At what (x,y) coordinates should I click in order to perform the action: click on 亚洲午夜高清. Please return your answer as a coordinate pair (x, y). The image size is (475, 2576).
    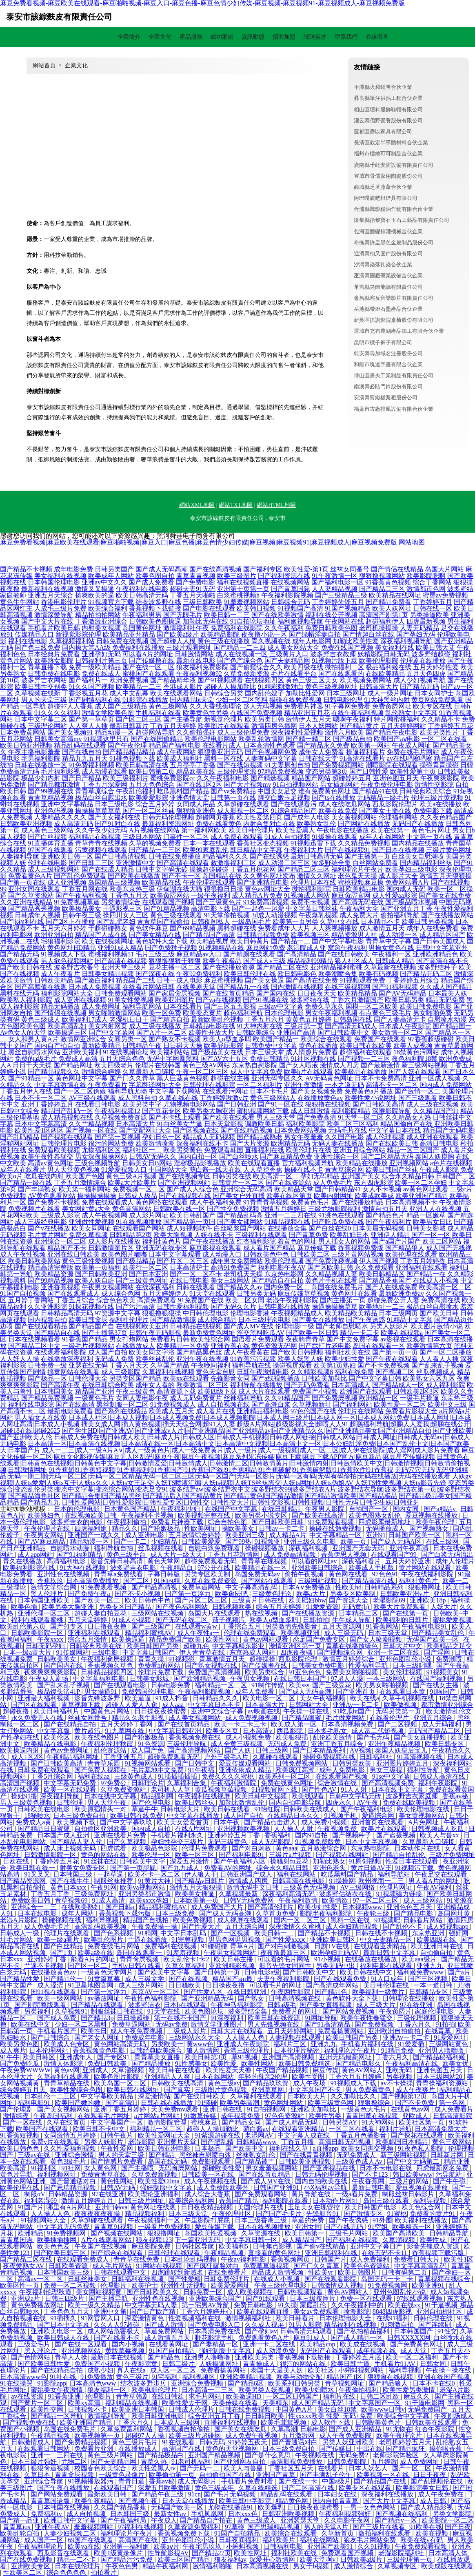
    Looking at the image, I should click on (409, 1548).